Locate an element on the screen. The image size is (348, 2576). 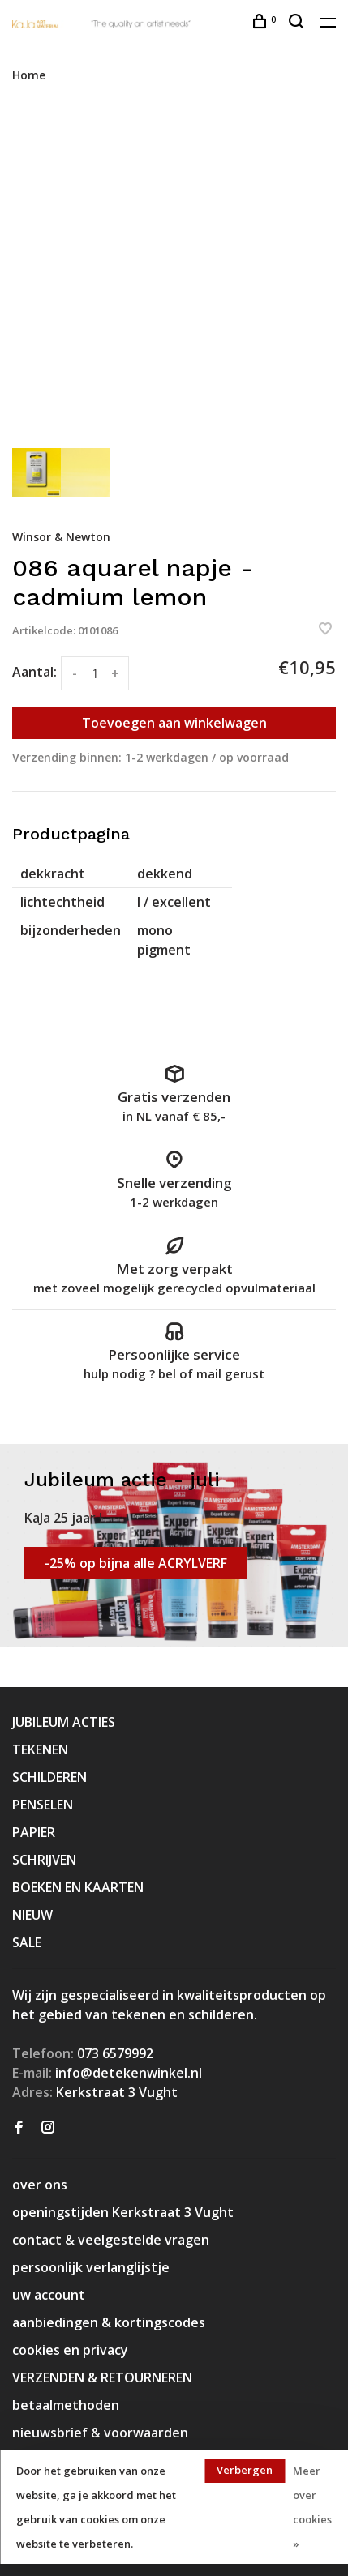
SCHILDEREN is located at coordinates (49, 1777).